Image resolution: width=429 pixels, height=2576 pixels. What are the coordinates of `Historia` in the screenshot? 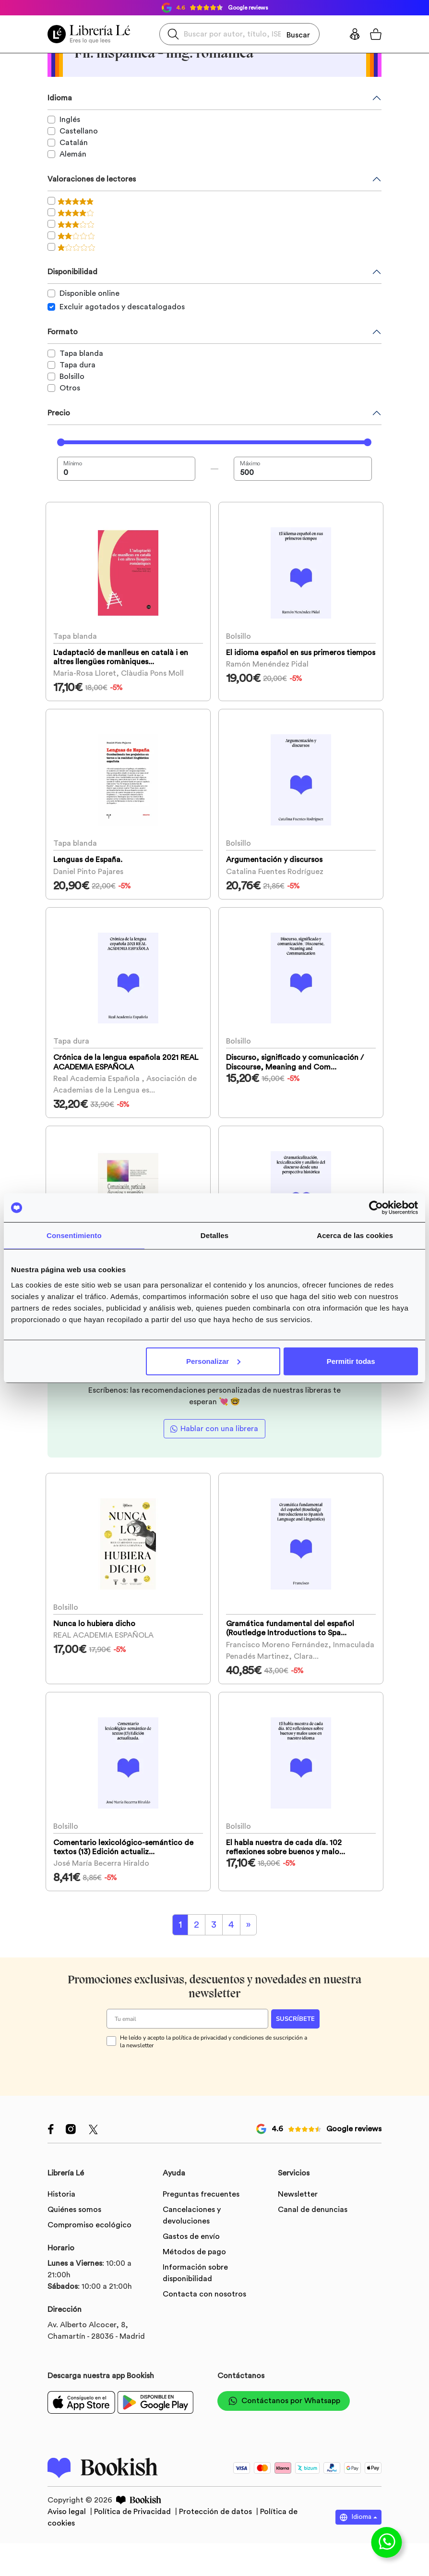 It's located at (61, 2249).